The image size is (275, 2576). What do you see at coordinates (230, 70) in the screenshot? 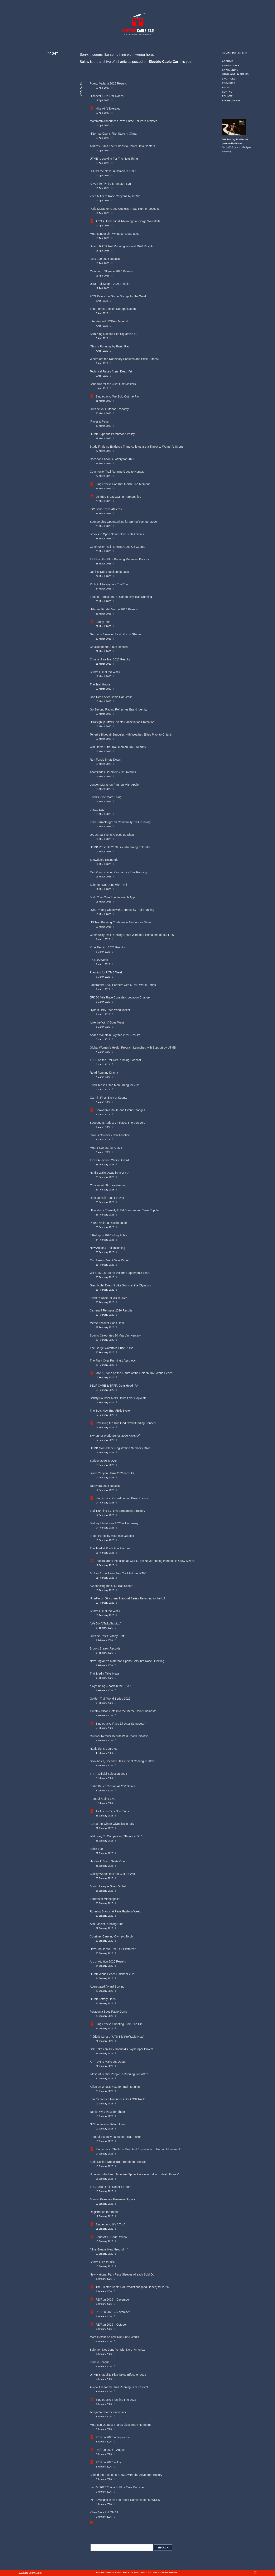
I see `Skyrunning` at bounding box center [230, 70].